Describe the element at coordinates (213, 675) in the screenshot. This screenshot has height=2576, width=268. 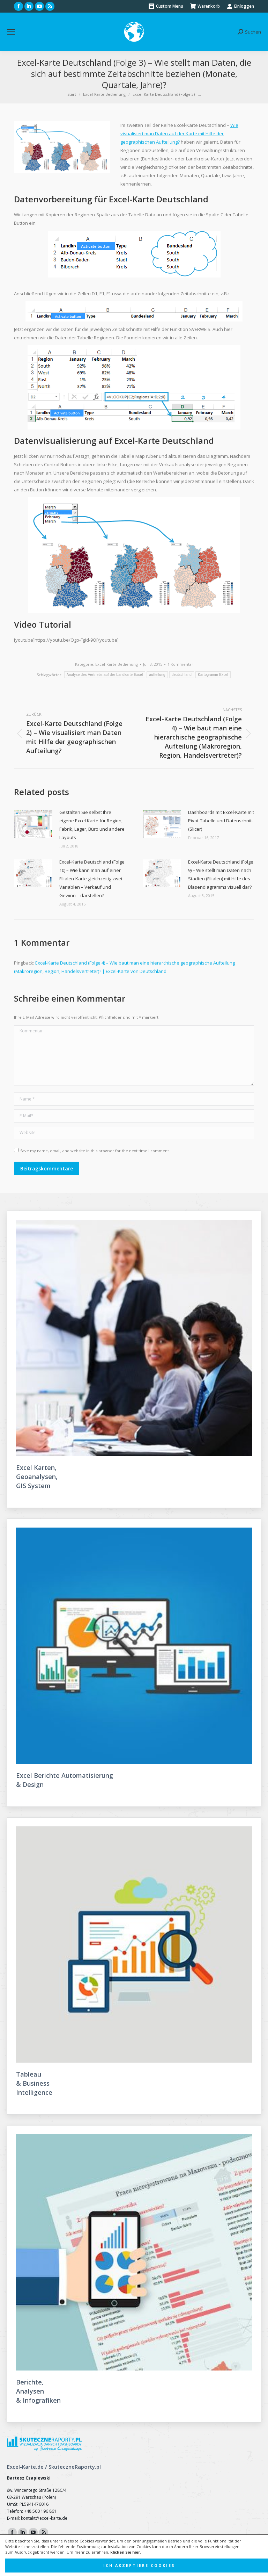
I see `Kartogramm Excel` at that location.